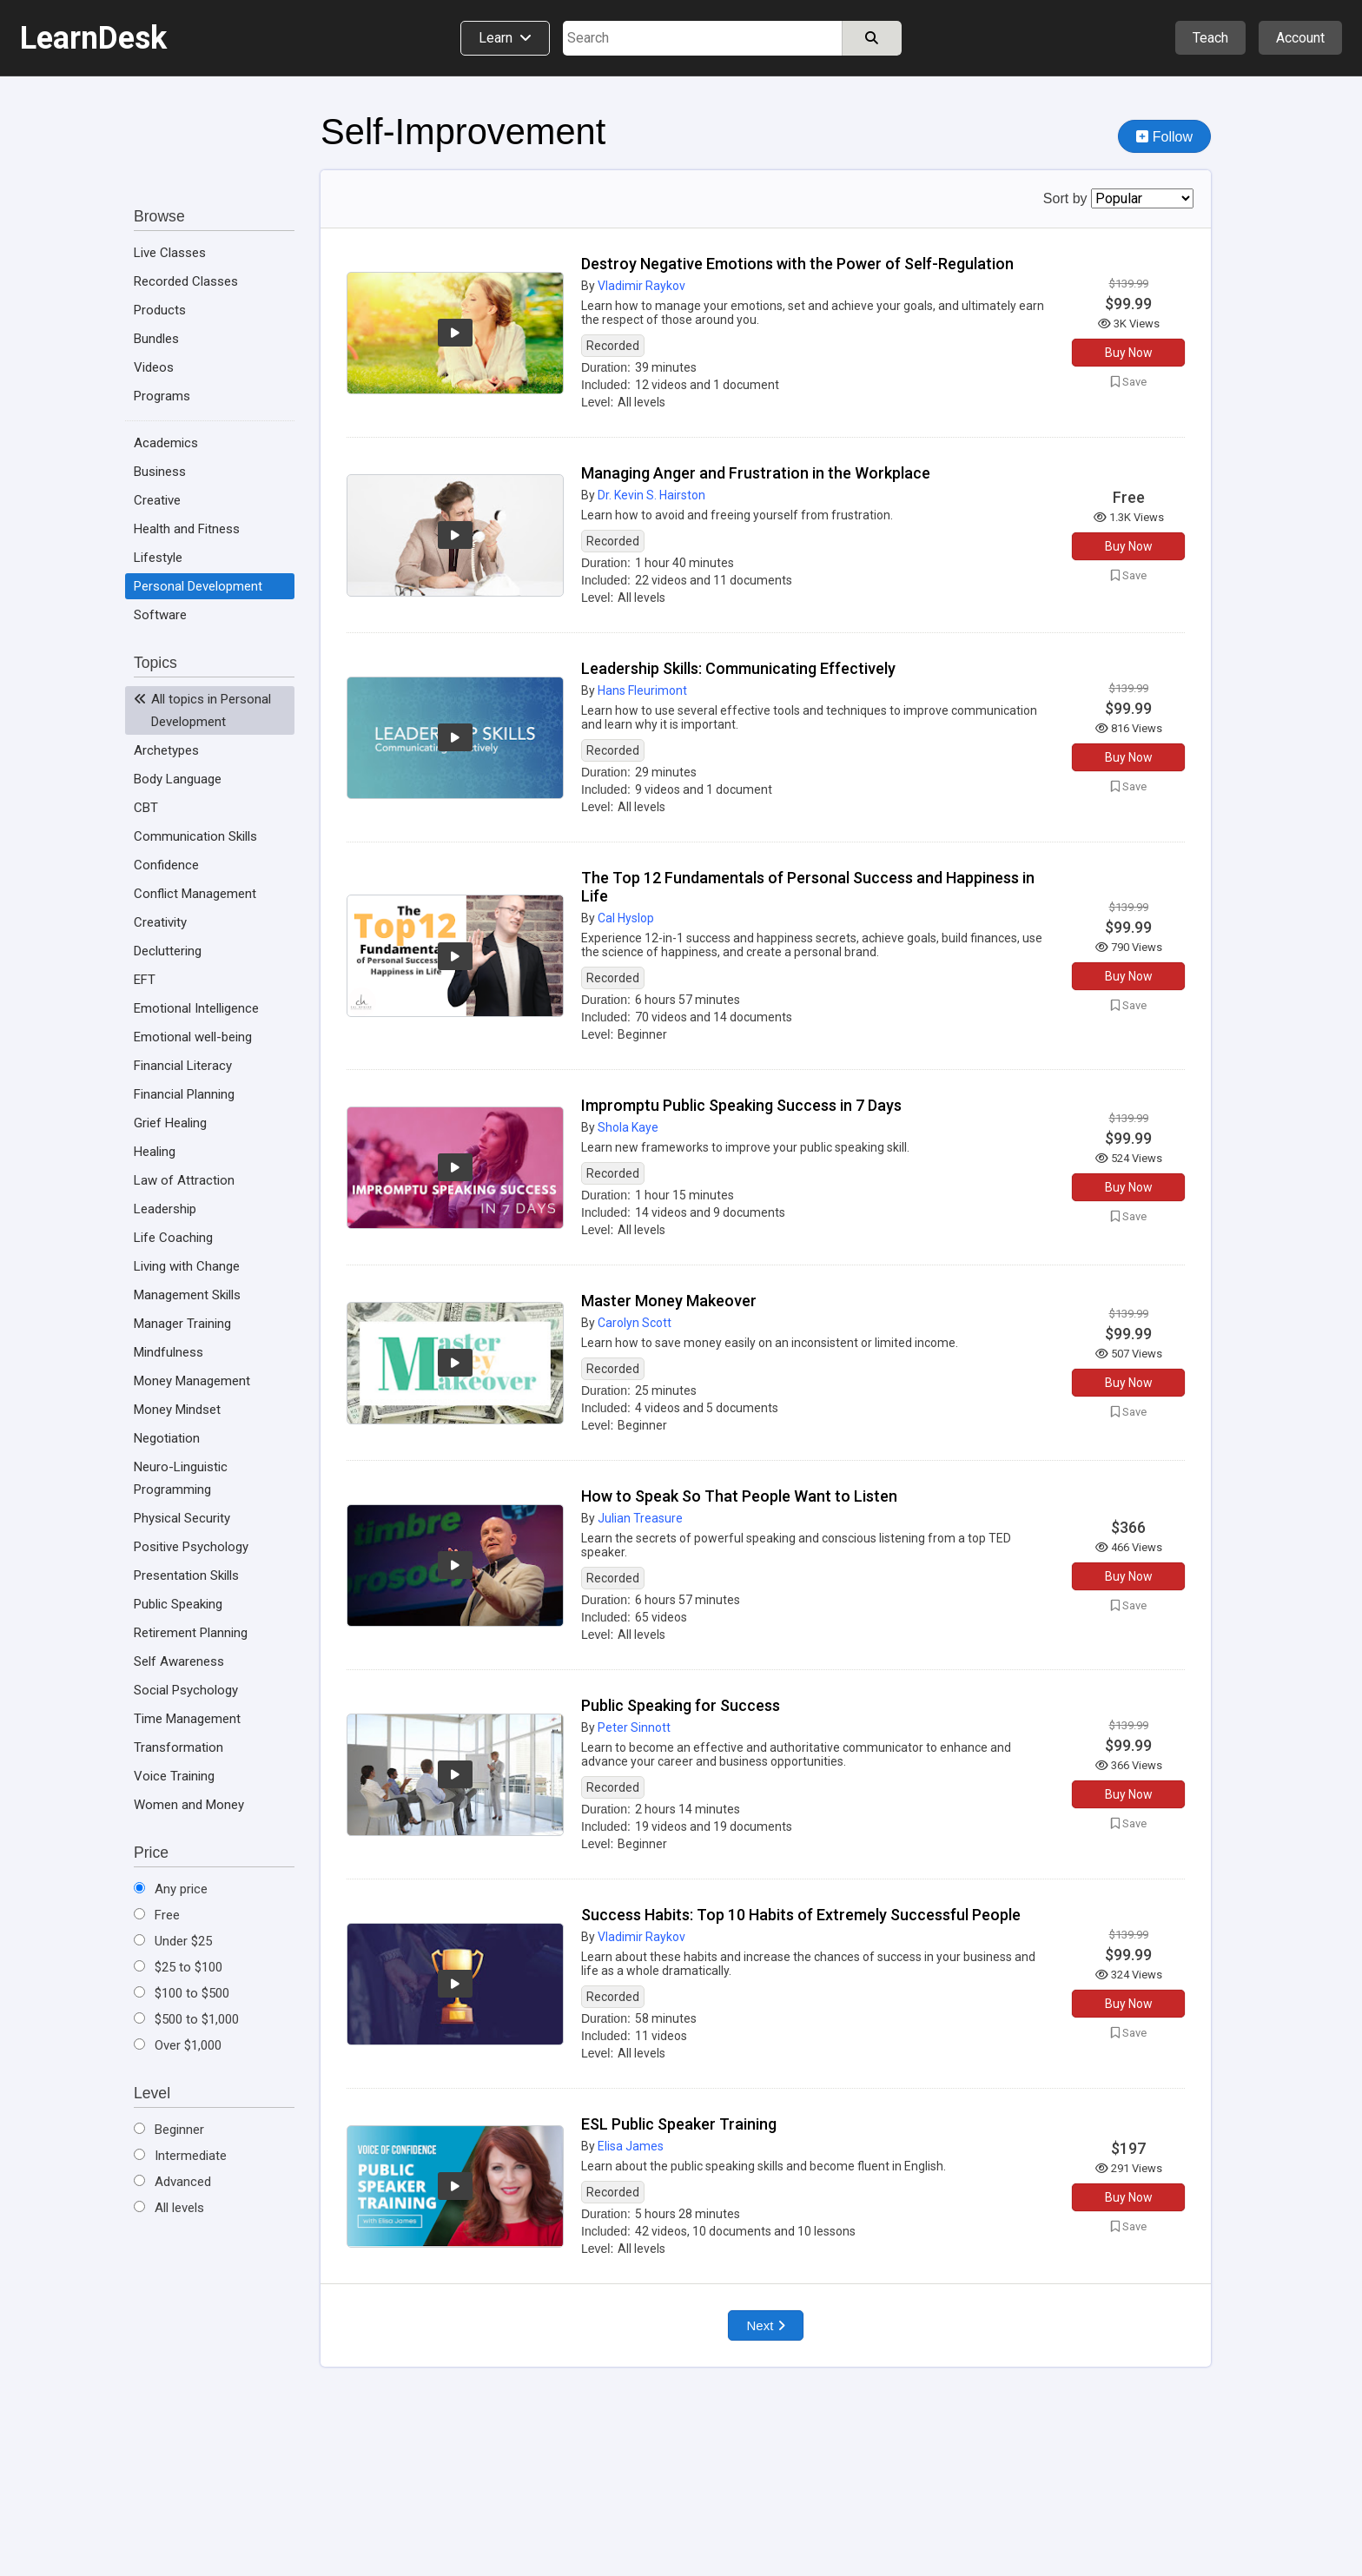 This screenshot has height=2576, width=1362. I want to click on Physical Security, so click(182, 1518).